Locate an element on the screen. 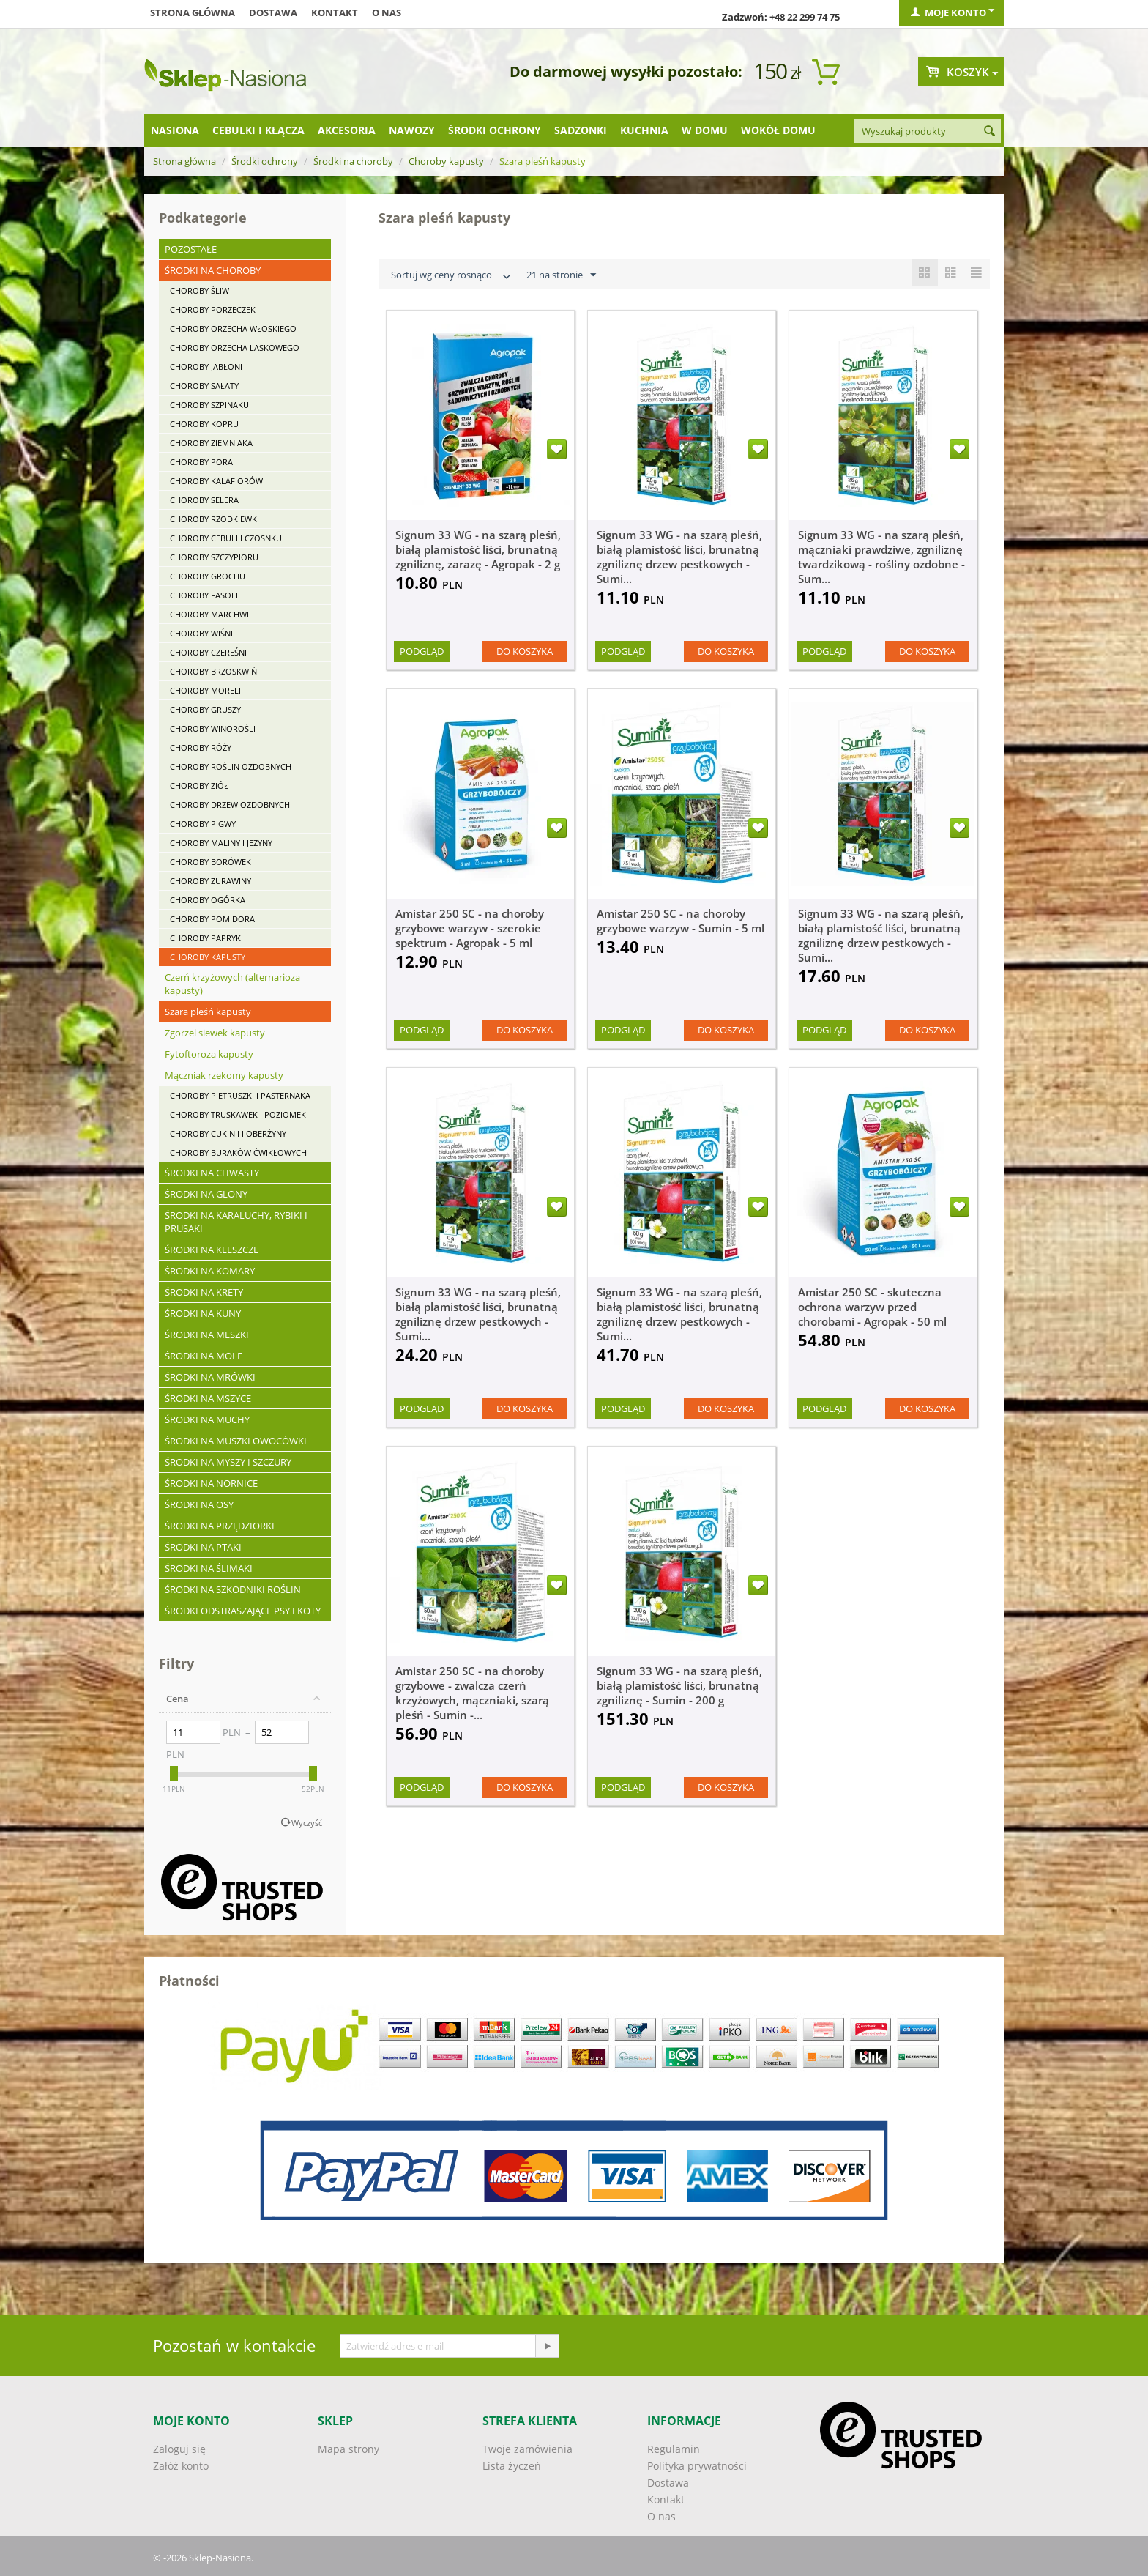 The width and height of the screenshot is (1148, 2576). Sadzonki is located at coordinates (580, 130).